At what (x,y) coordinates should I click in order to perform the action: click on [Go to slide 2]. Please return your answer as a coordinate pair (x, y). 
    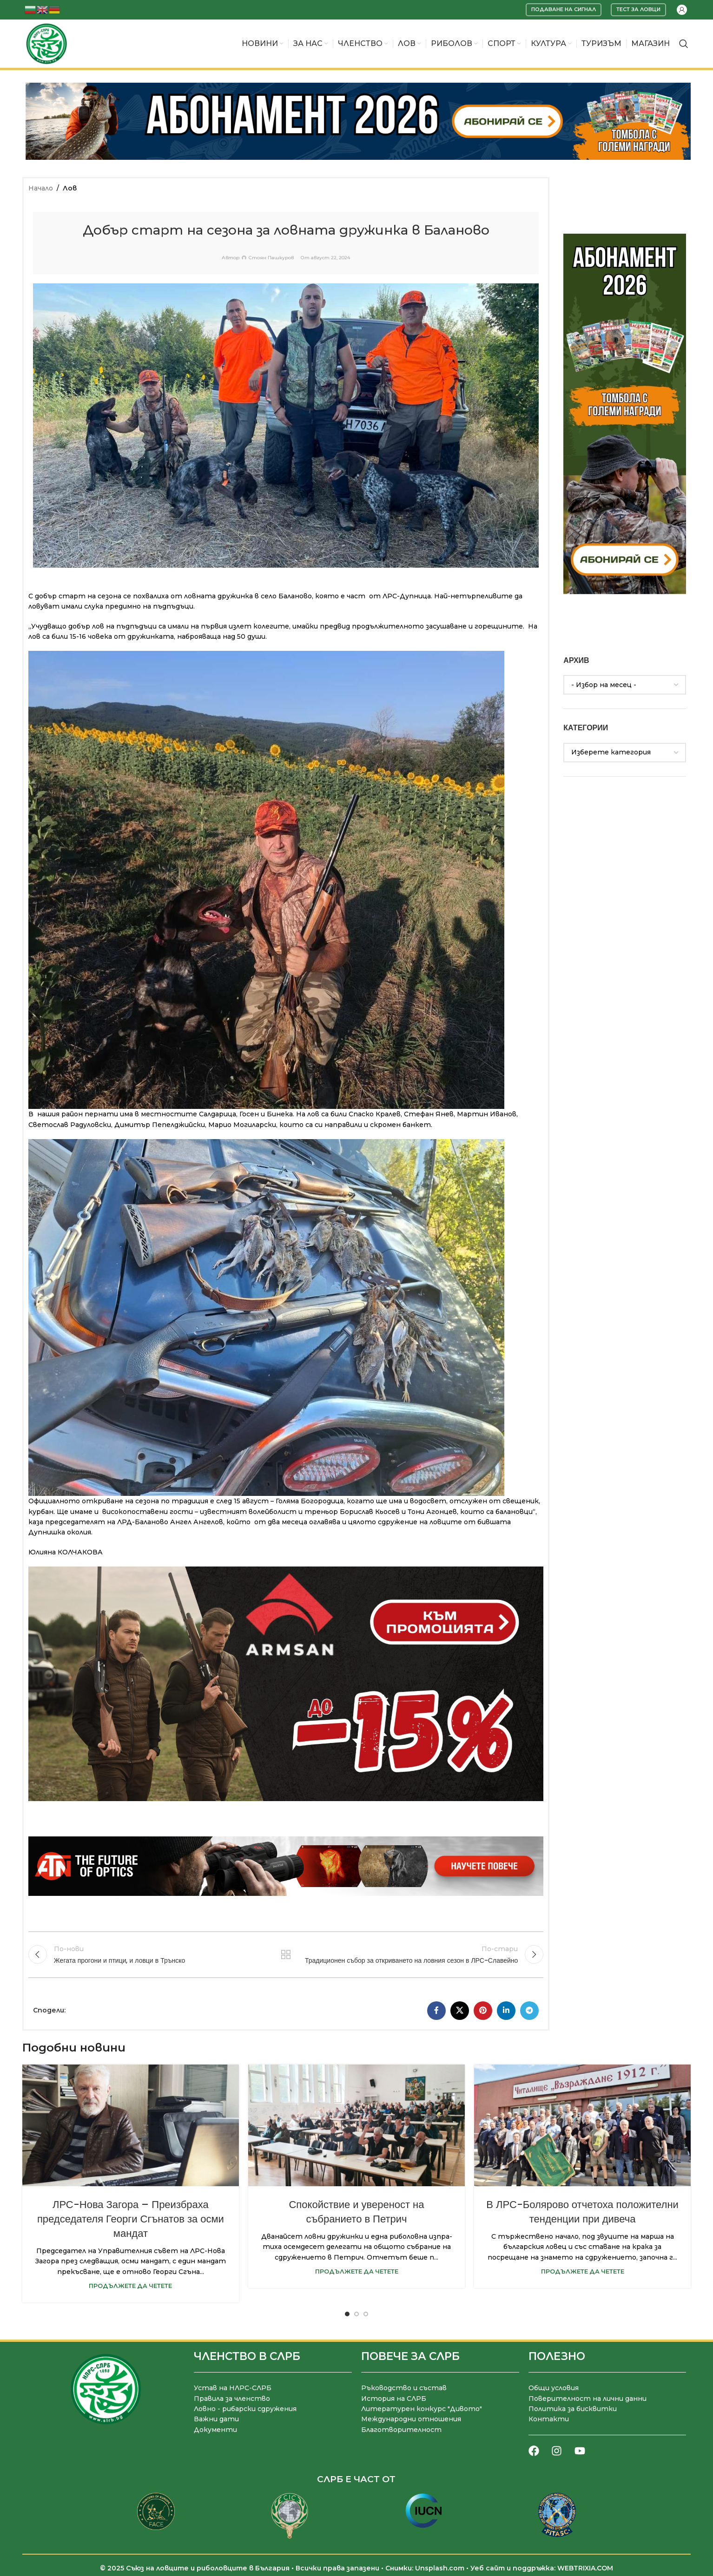
    Looking at the image, I should click on (356, 2314).